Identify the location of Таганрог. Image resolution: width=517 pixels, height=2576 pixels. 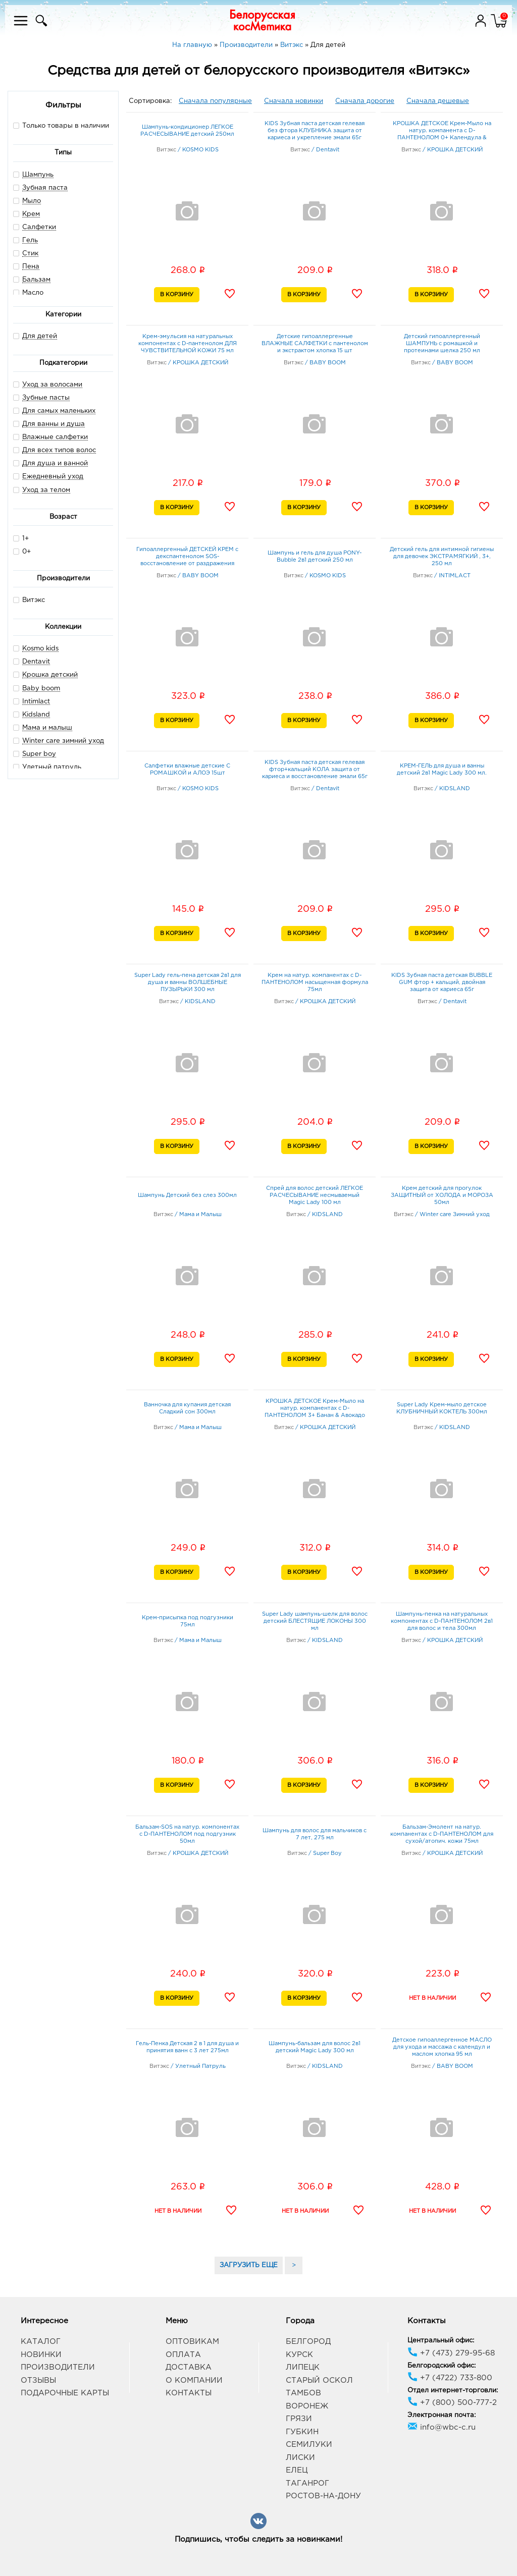
(307, 2483).